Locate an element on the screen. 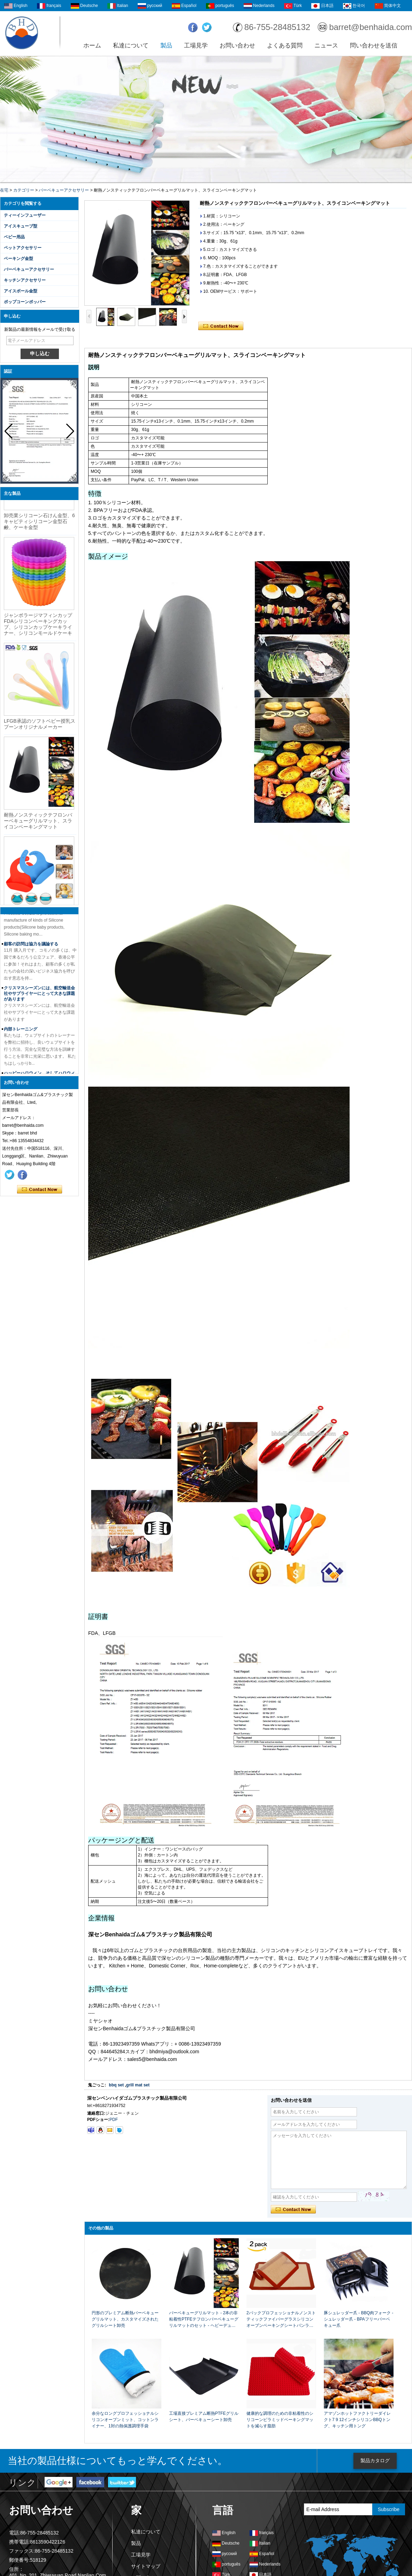 The width and height of the screenshot is (412, 2576). grill mat set is located at coordinates (138, 2085).